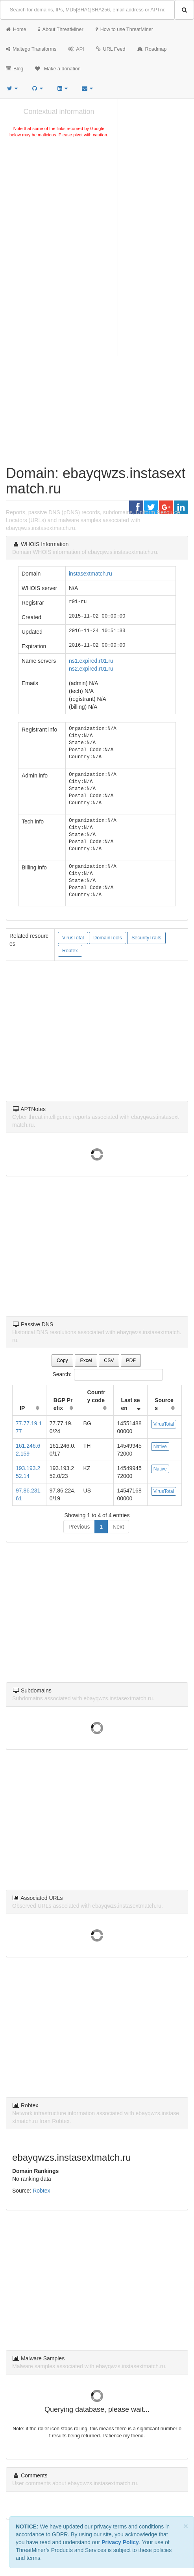 The width and height of the screenshot is (194, 2576). Describe the element at coordinates (58, 69) in the screenshot. I see `Make a donation` at that location.